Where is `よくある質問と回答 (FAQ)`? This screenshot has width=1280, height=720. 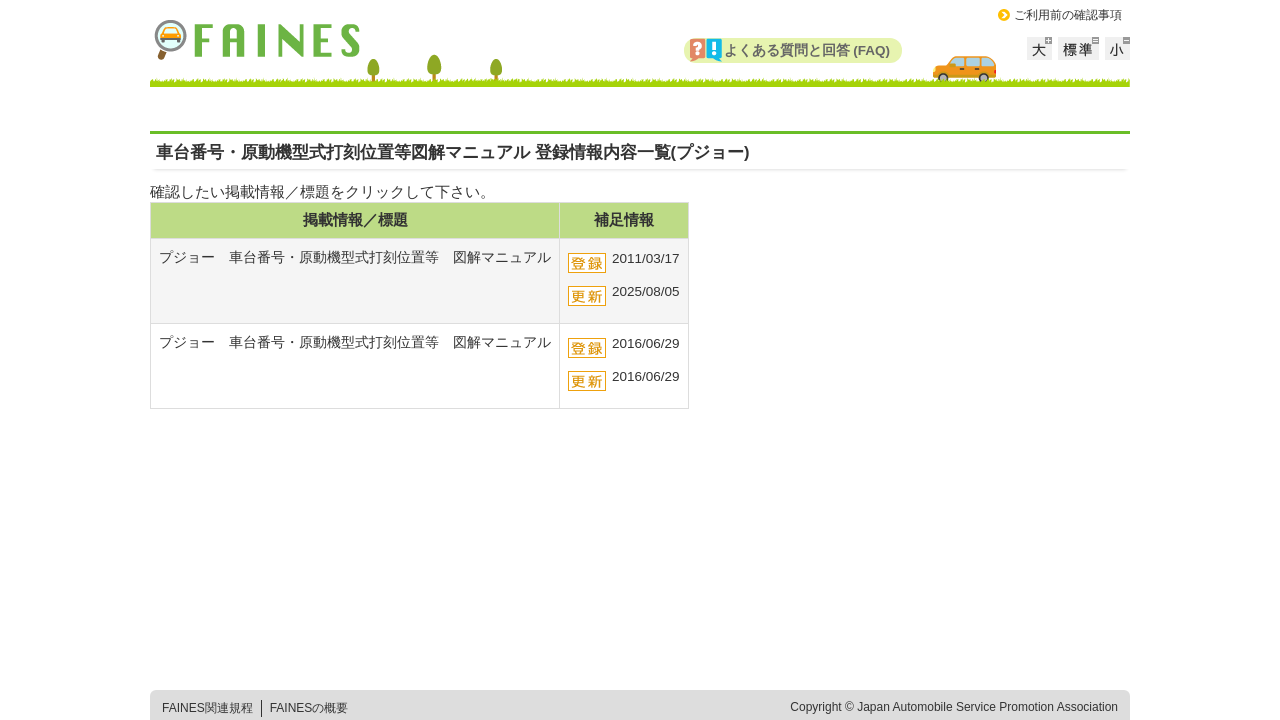
よくある質問と回答 (FAQ) is located at coordinates (807, 50).